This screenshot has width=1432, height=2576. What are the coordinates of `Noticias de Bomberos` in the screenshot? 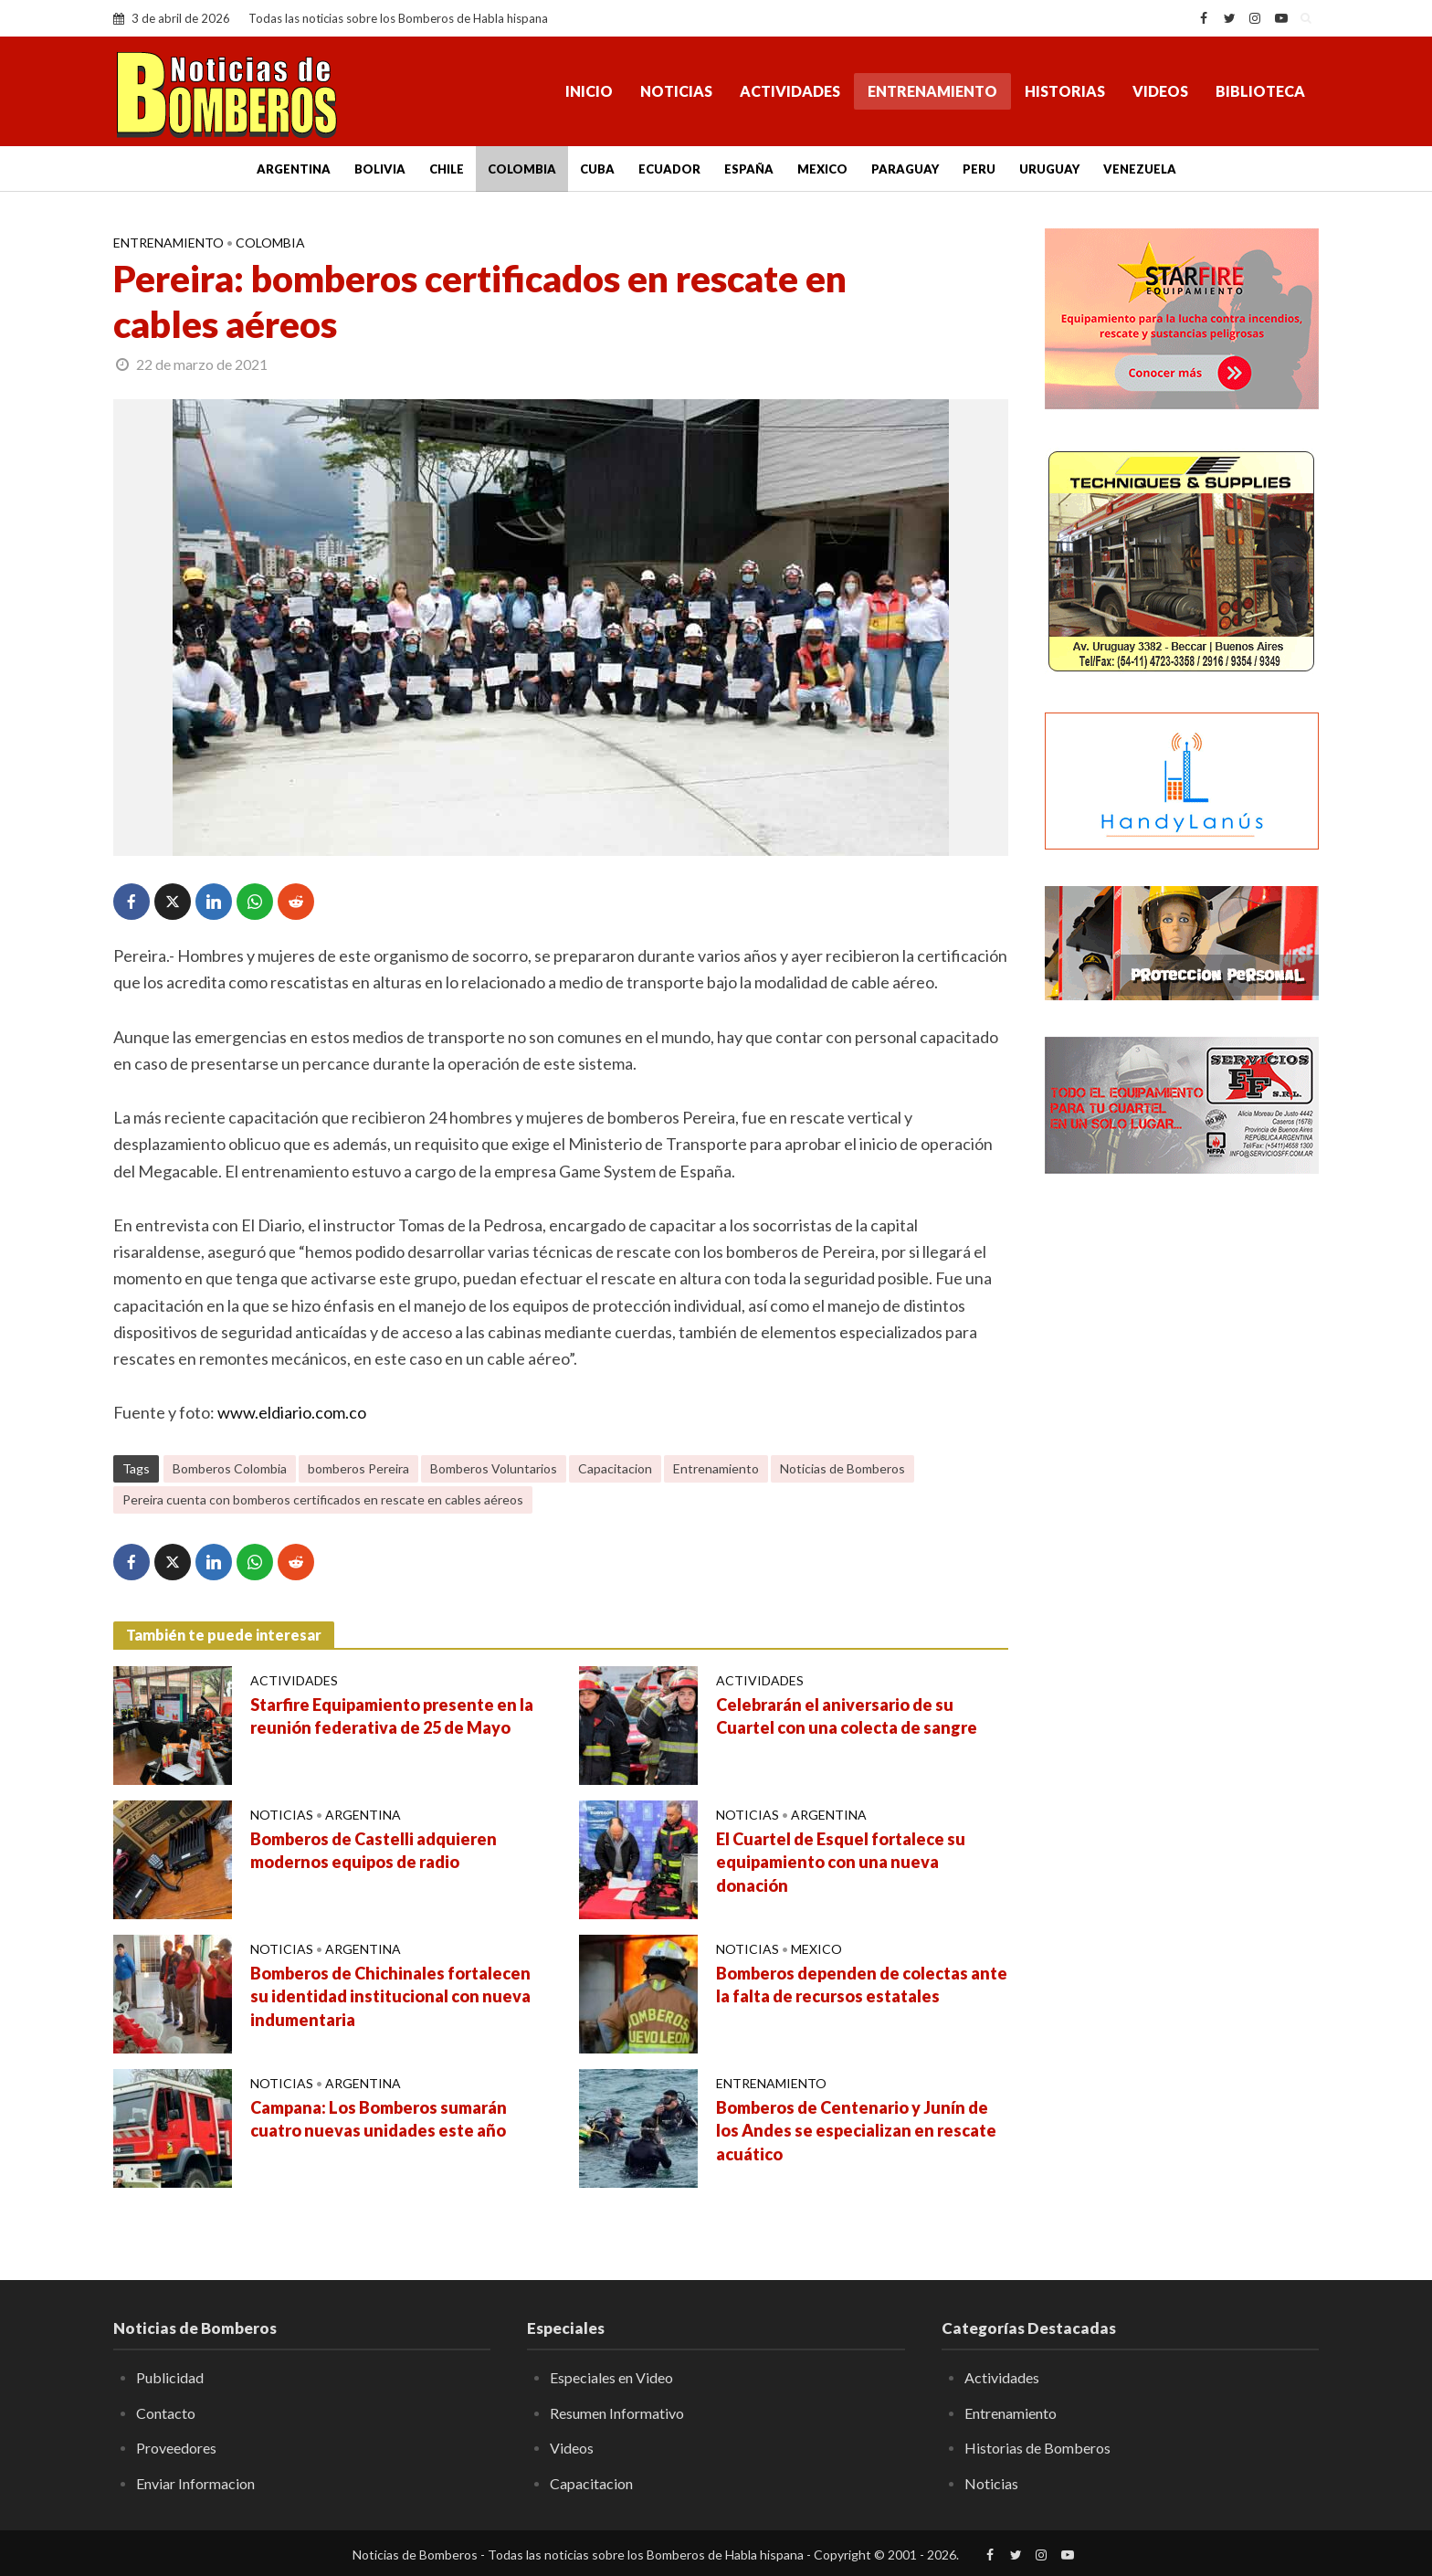 It's located at (842, 1468).